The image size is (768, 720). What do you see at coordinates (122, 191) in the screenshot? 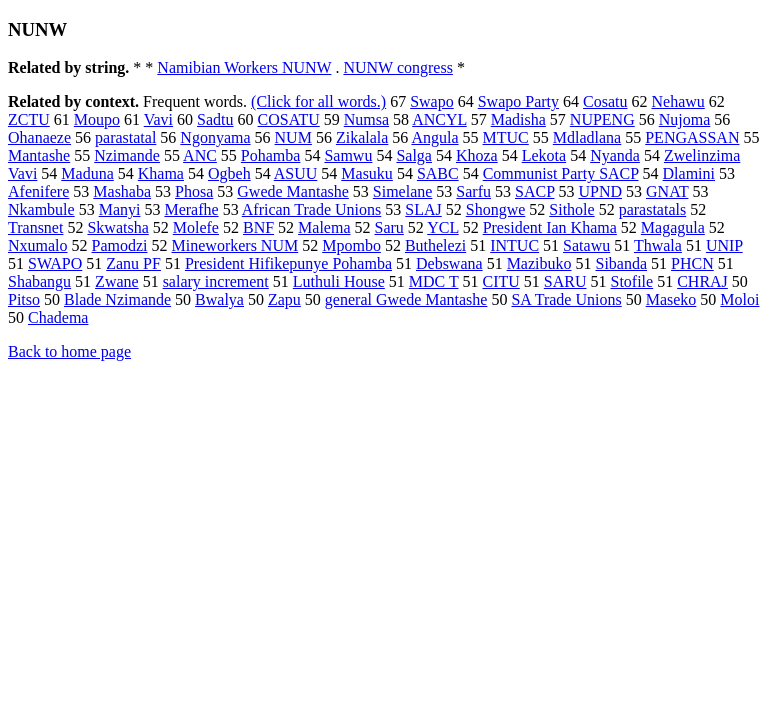
I see `Mashaba` at bounding box center [122, 191].